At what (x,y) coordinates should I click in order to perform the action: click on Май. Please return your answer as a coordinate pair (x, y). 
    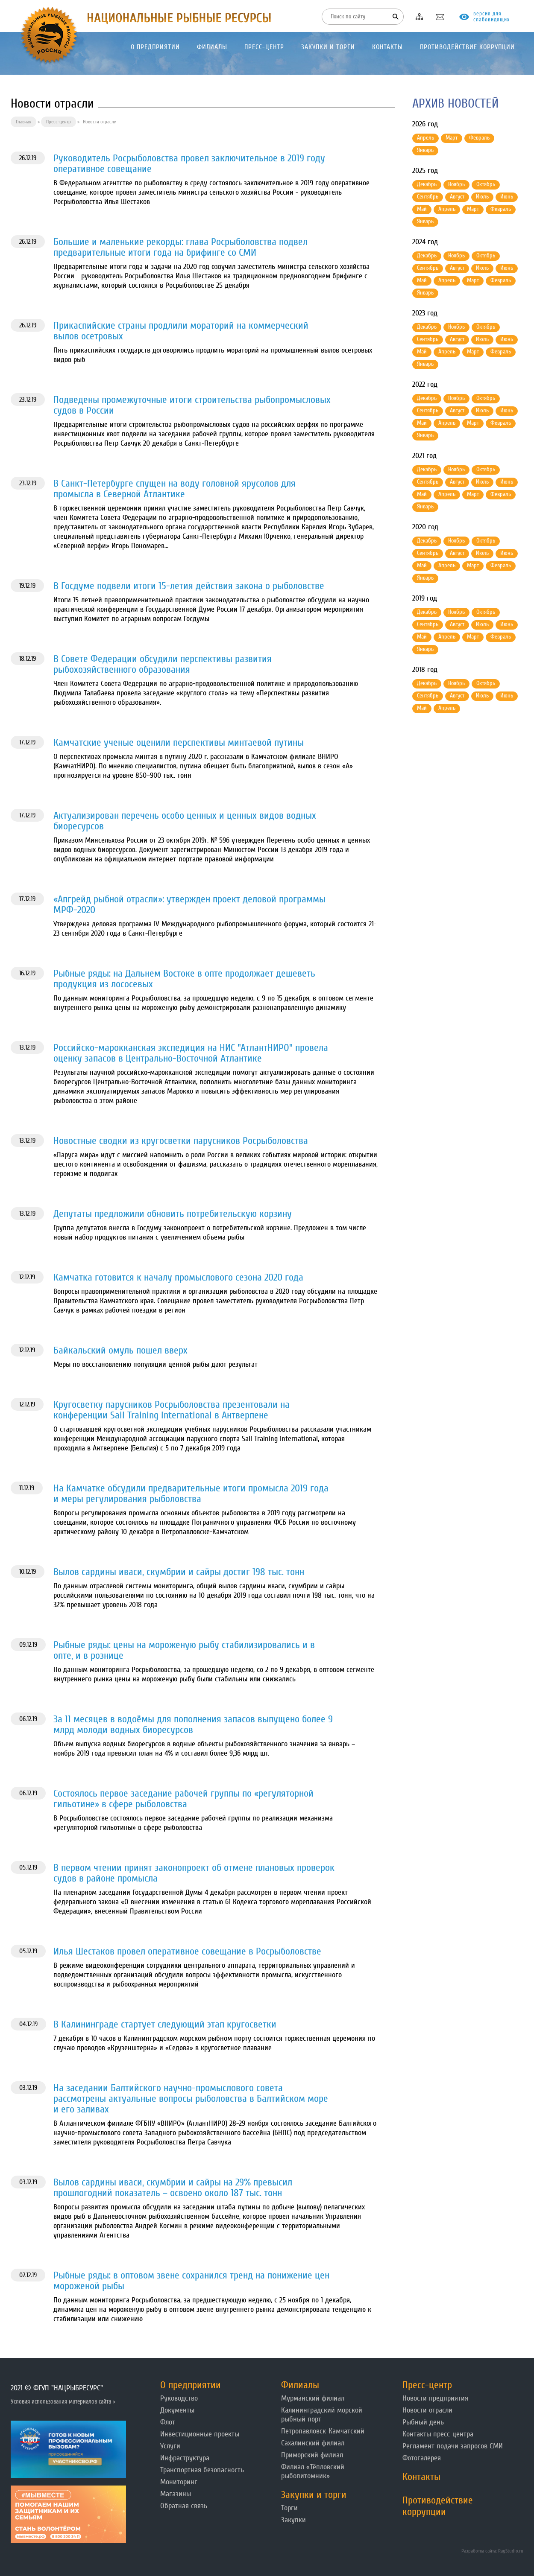
    Looking at the image, I should click on (422, 209).